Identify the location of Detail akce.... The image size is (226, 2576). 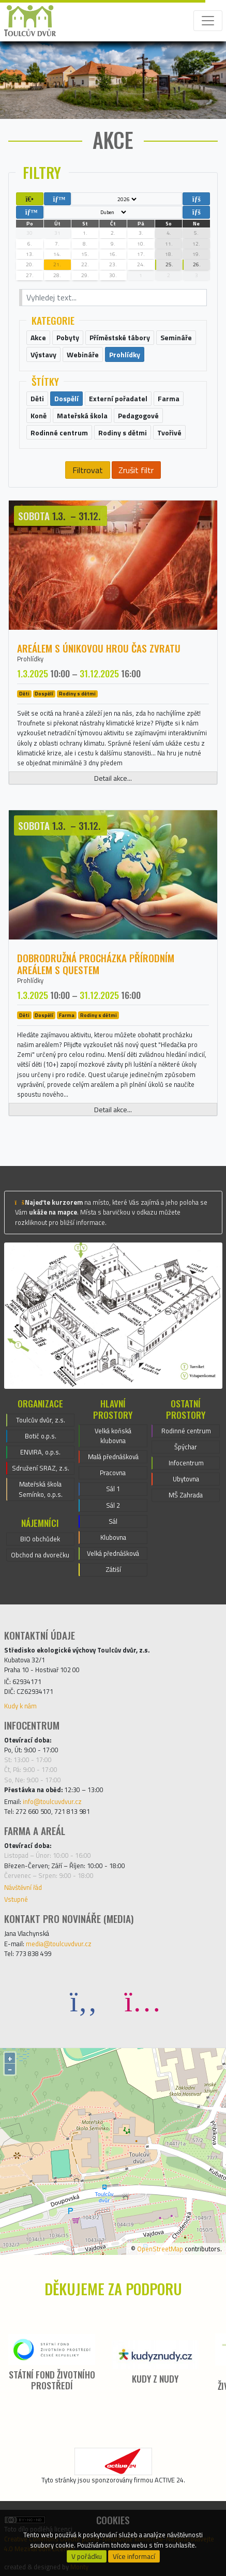
(113, 778).